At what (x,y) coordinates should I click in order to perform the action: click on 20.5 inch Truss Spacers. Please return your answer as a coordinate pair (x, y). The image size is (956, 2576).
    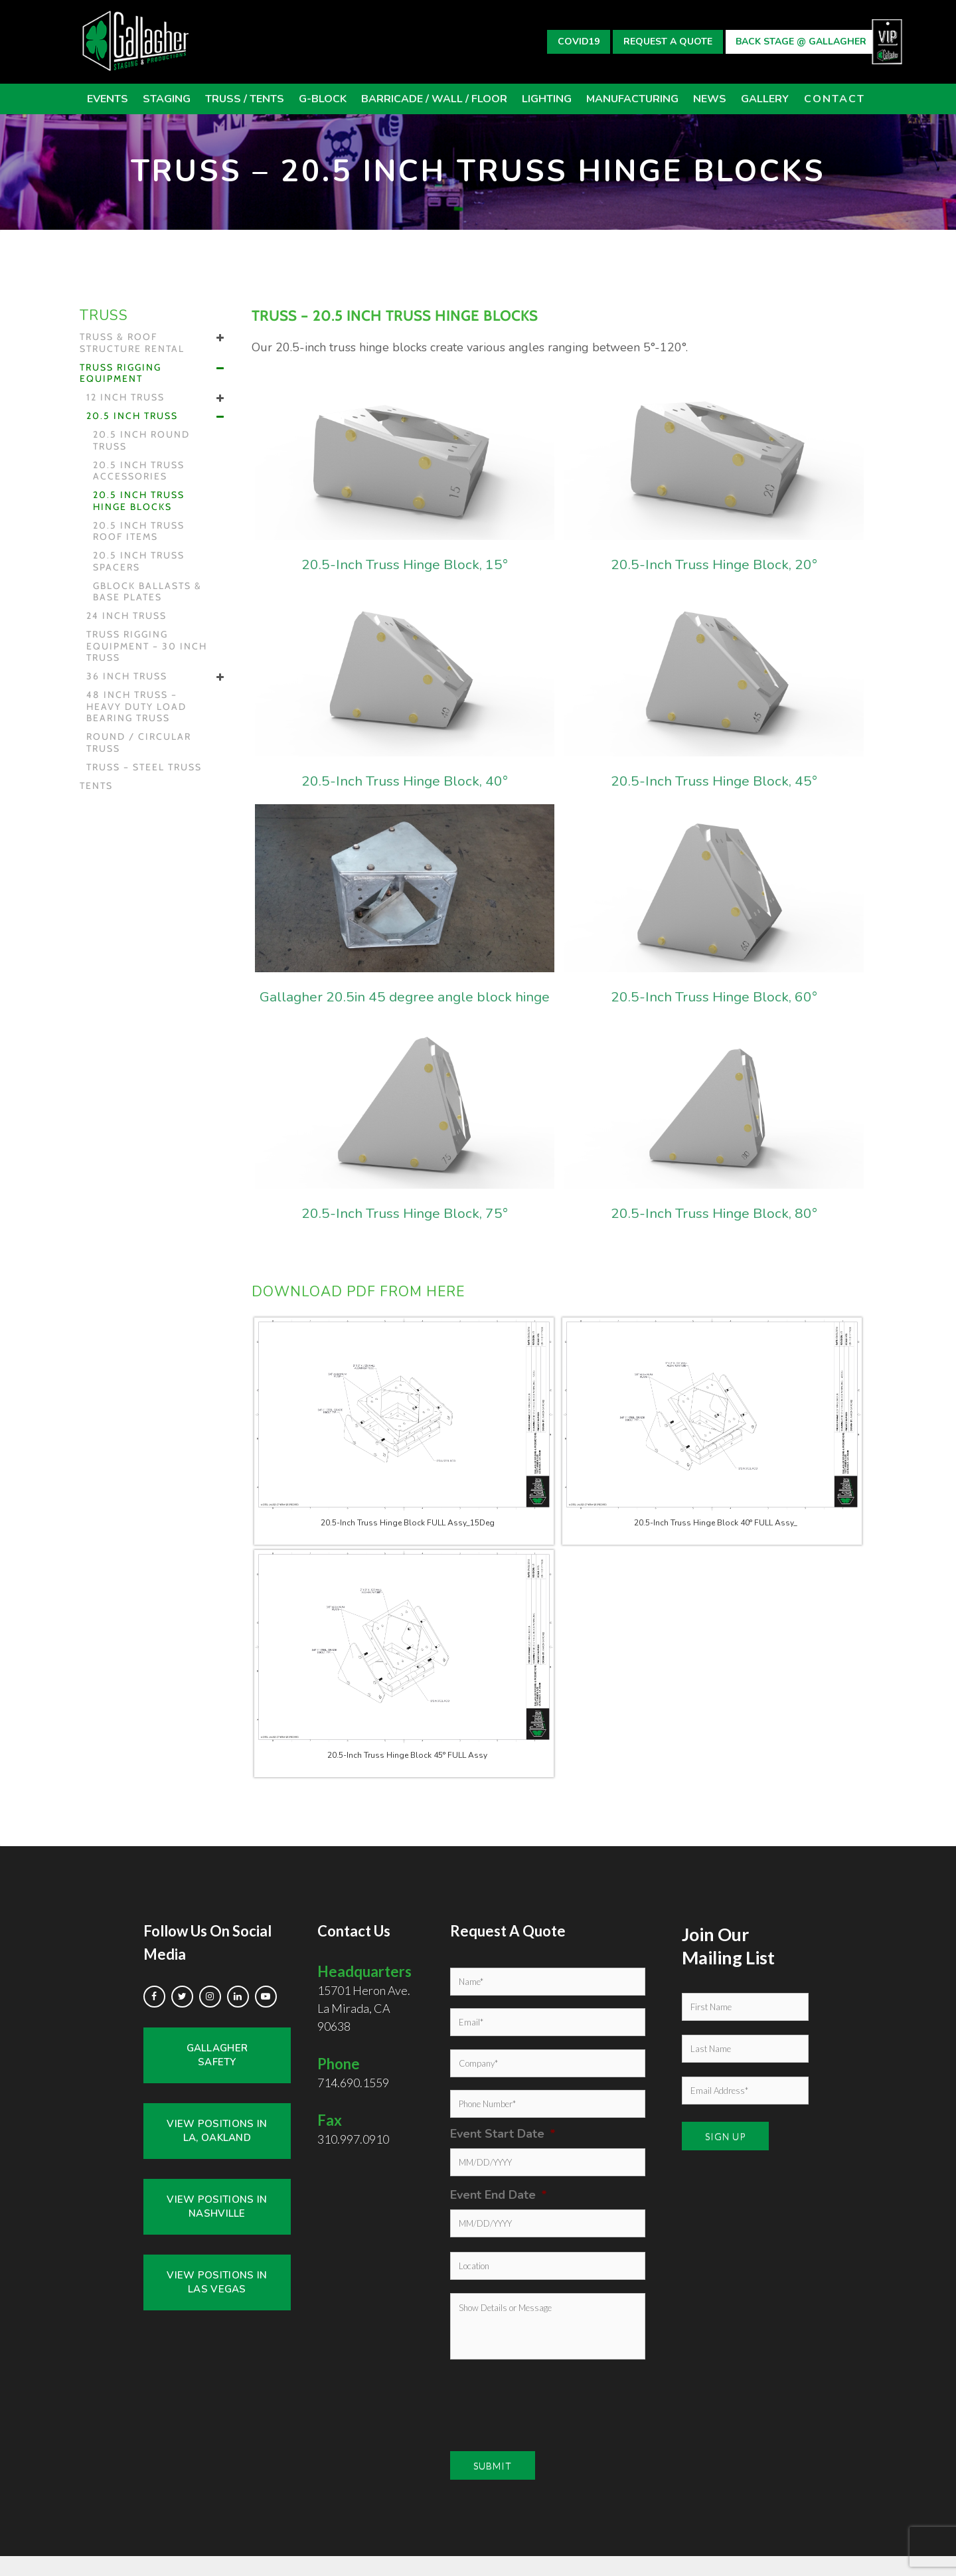
    Looking at the image, I should click on (139, 561).